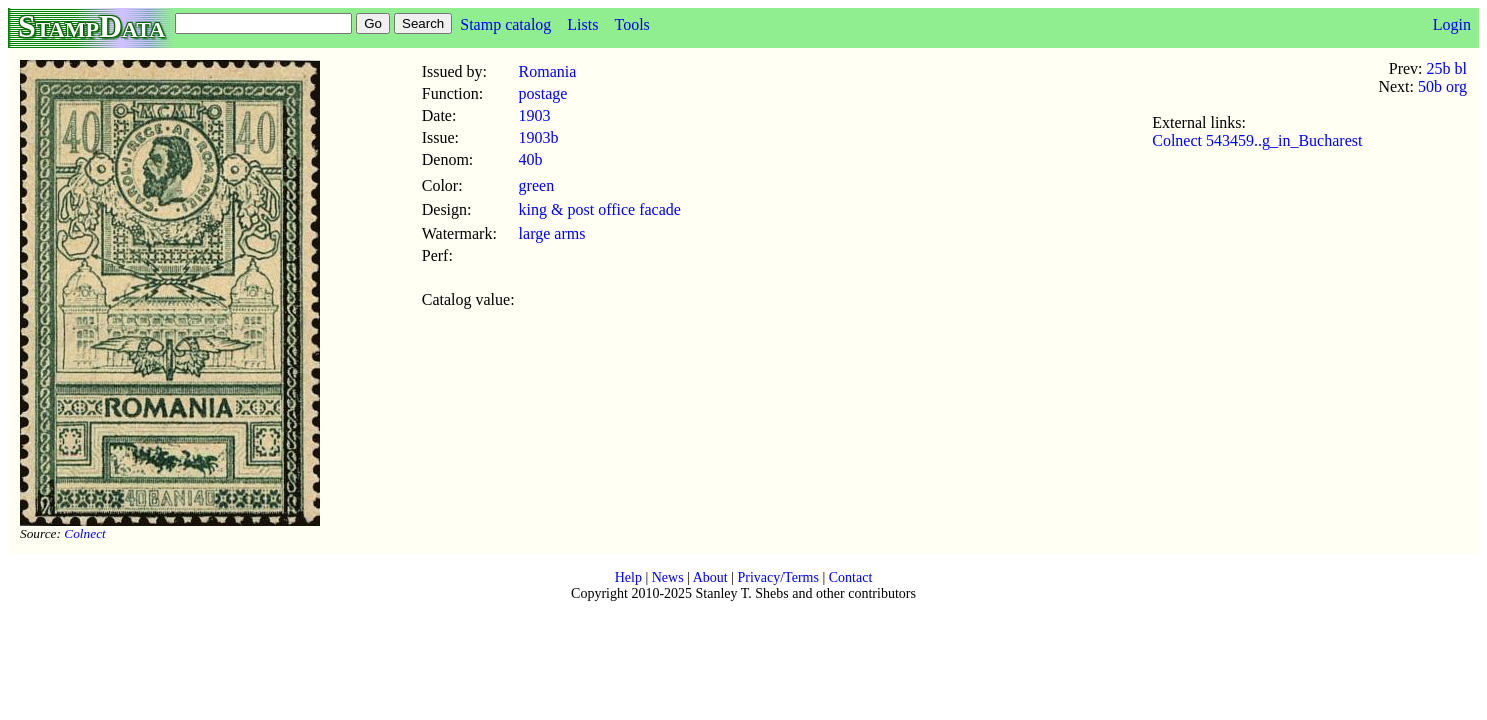  What do you see at coordinates (543, 93) in the screenshot?
I see `postage` at bounding box center [543, 93].